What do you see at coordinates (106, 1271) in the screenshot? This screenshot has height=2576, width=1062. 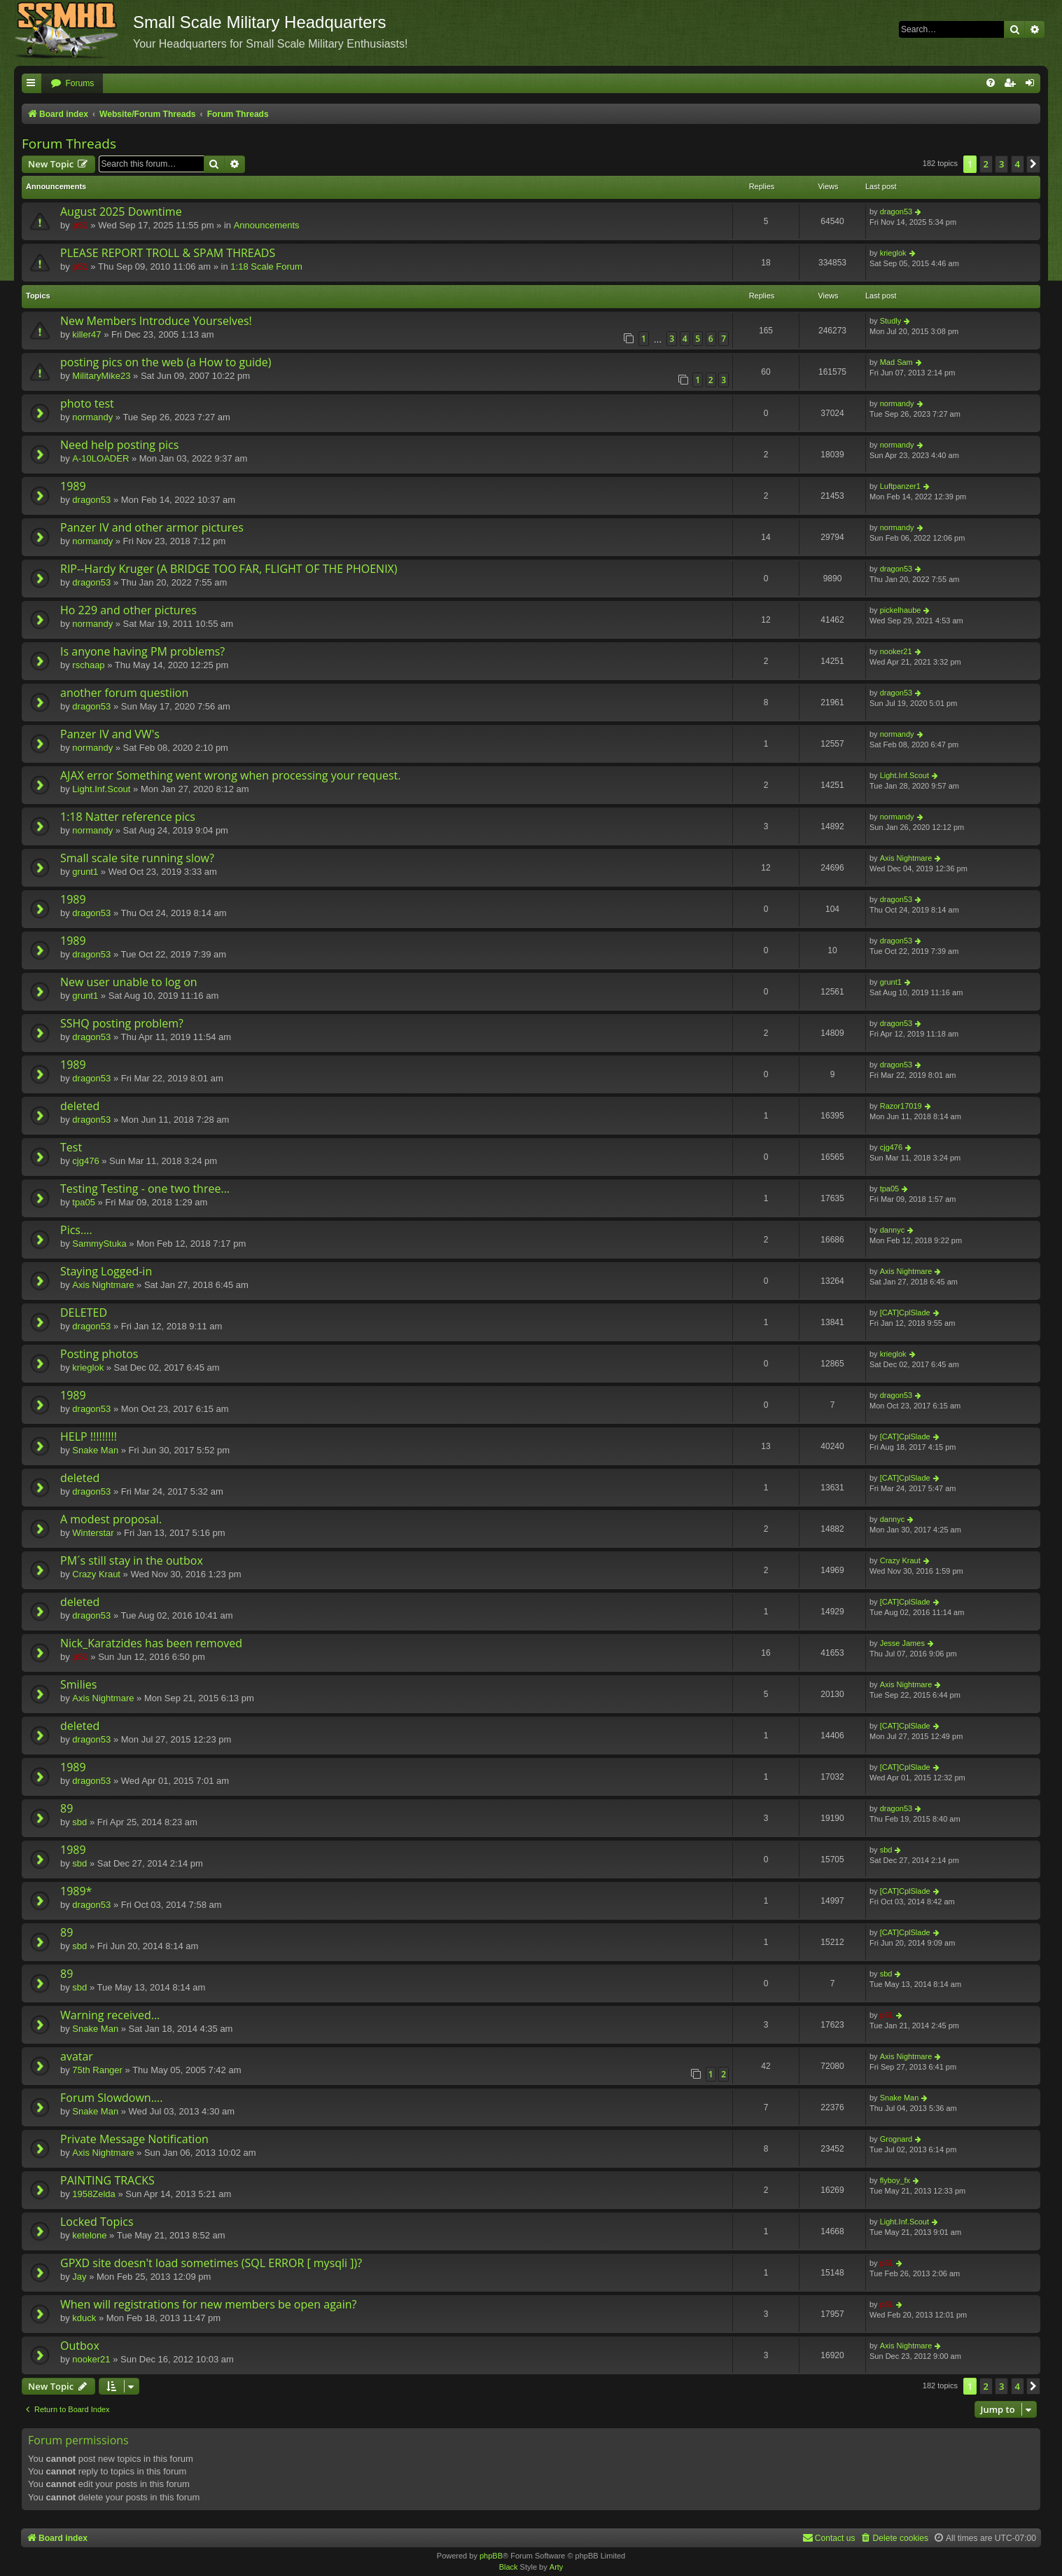 I see `Staying Logged-in` at bounding box center [106, 1271].